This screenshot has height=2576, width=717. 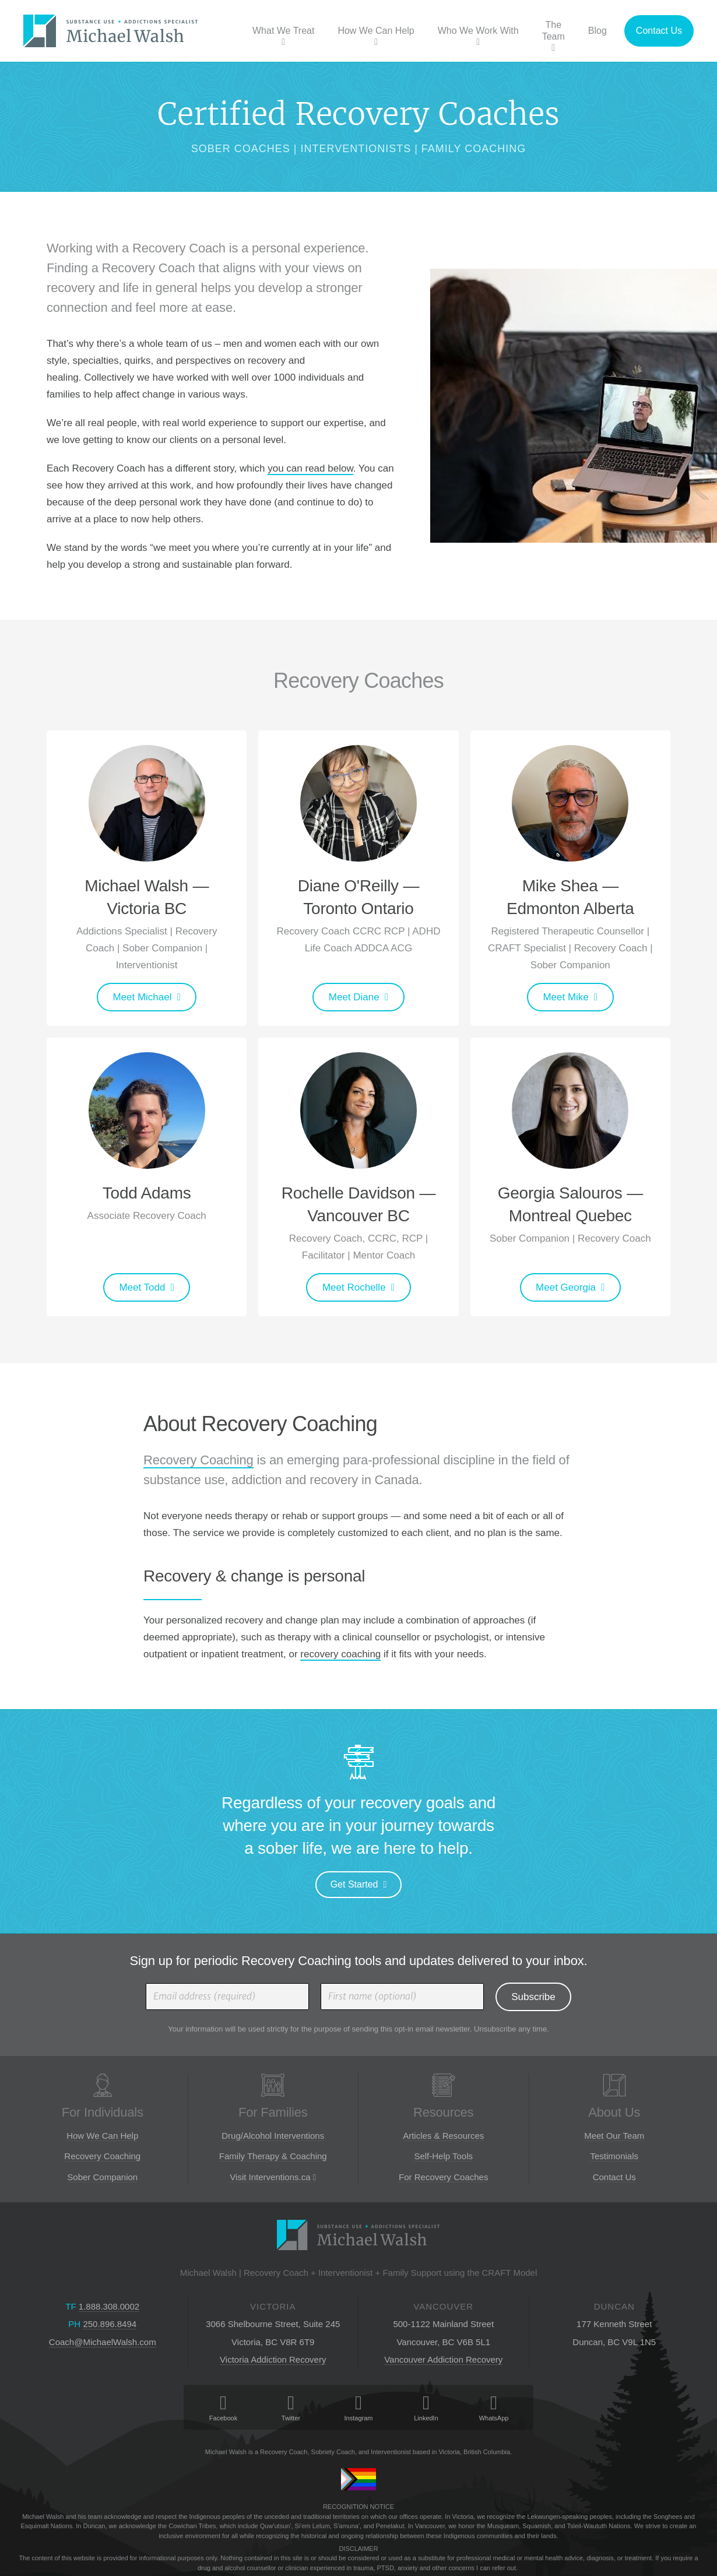 What do you see at coordinates (273, 2359) in the screenshot?
I see `Victoria Addiction Recovery` at bounding box center [273, 2359].